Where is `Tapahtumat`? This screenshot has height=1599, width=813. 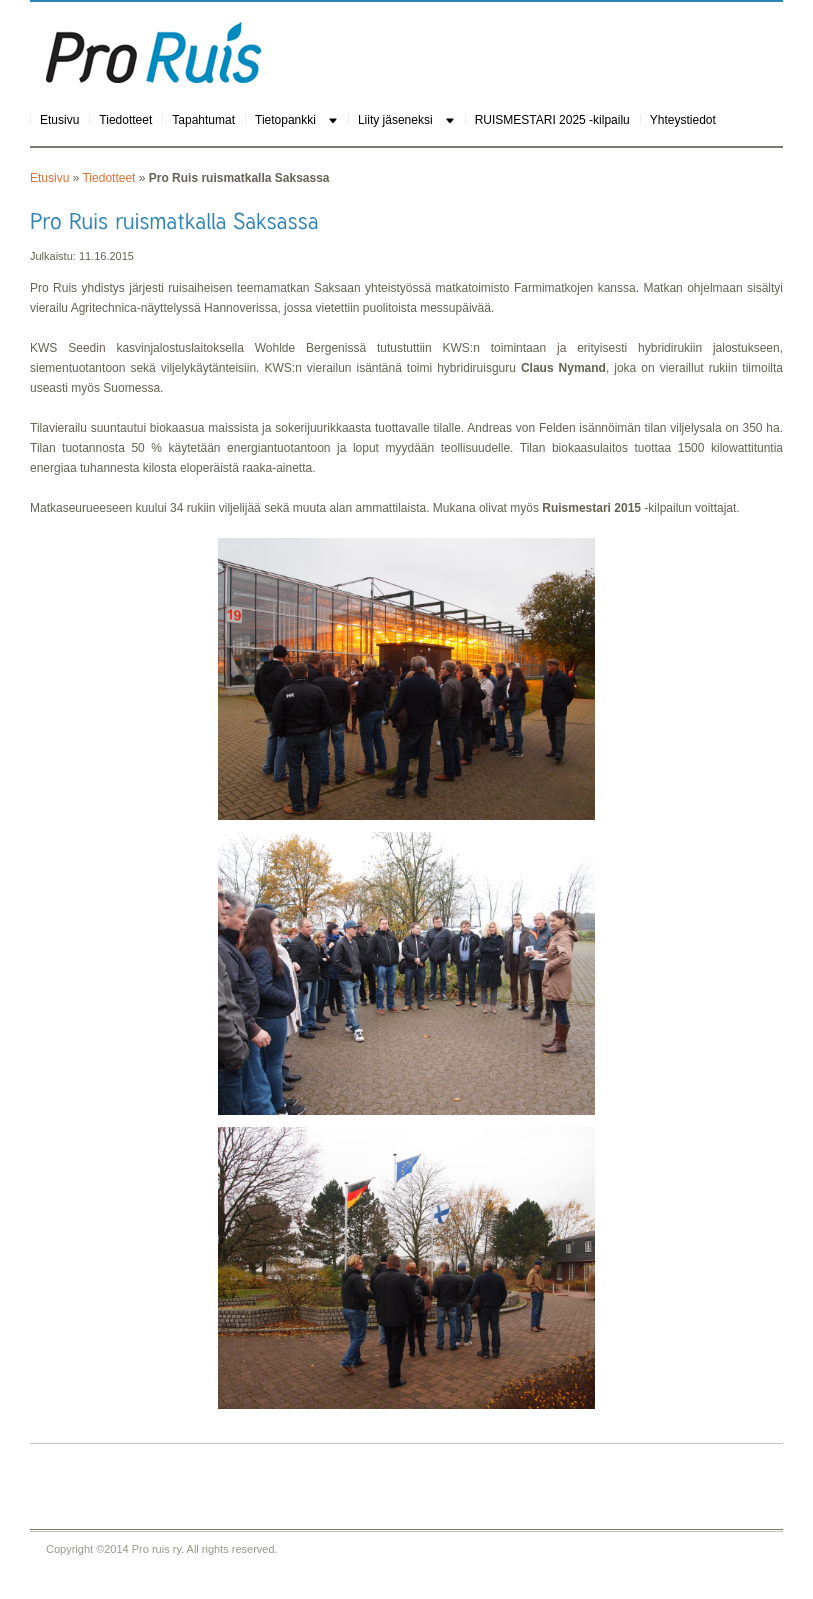
Tapahtumat is located at coordinates (203, 120).